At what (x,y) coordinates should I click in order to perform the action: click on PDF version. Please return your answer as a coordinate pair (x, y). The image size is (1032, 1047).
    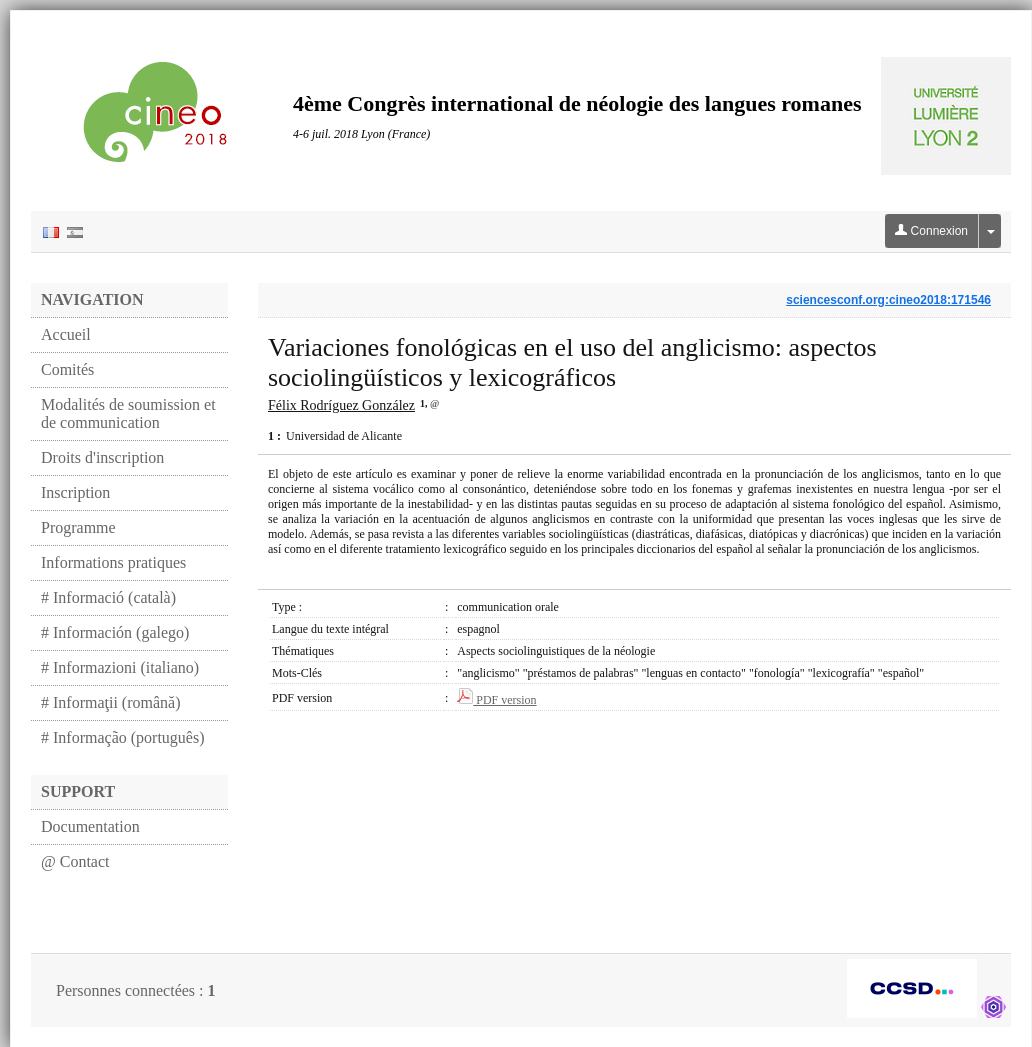
    Looking at the image, I should click on (496, 700).